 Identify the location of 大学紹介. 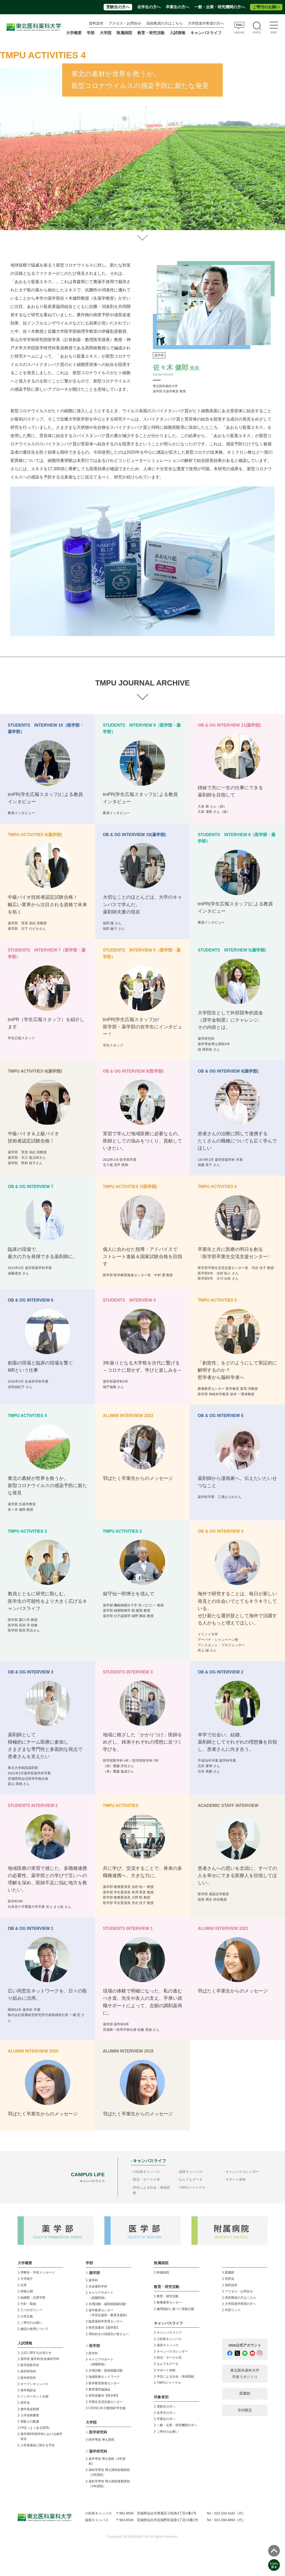
(26, 2278).